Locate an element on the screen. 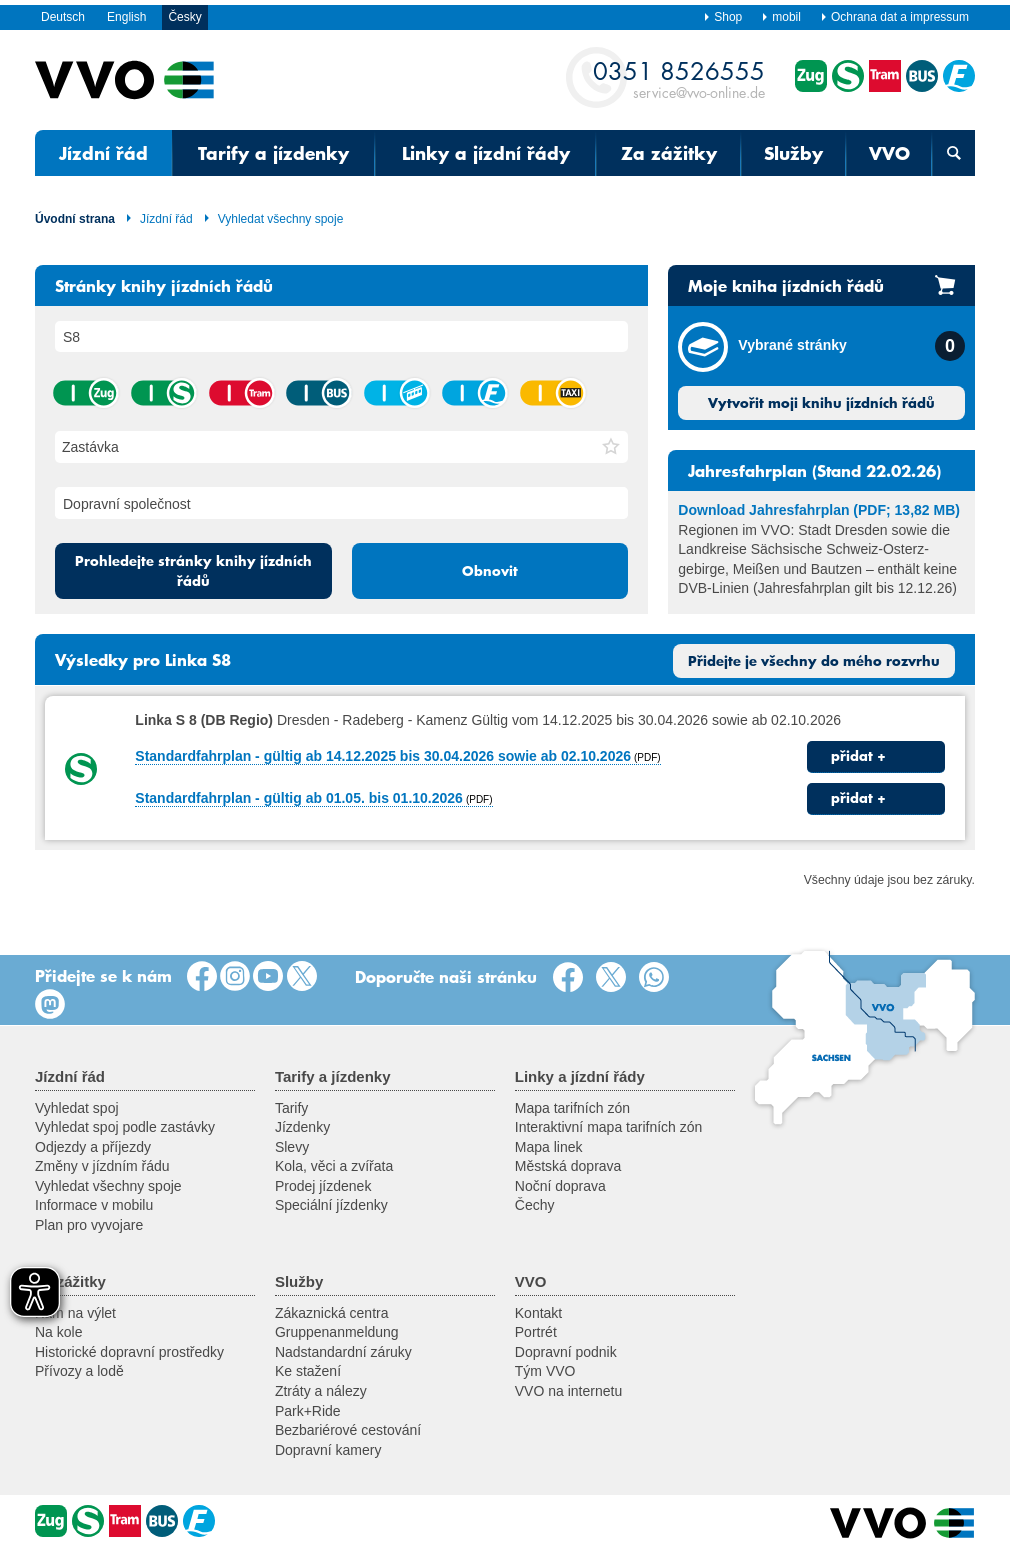 This screenshot has height=1549, width=1010. Nadstandardní záruky is located at coordinates (343, 1352).